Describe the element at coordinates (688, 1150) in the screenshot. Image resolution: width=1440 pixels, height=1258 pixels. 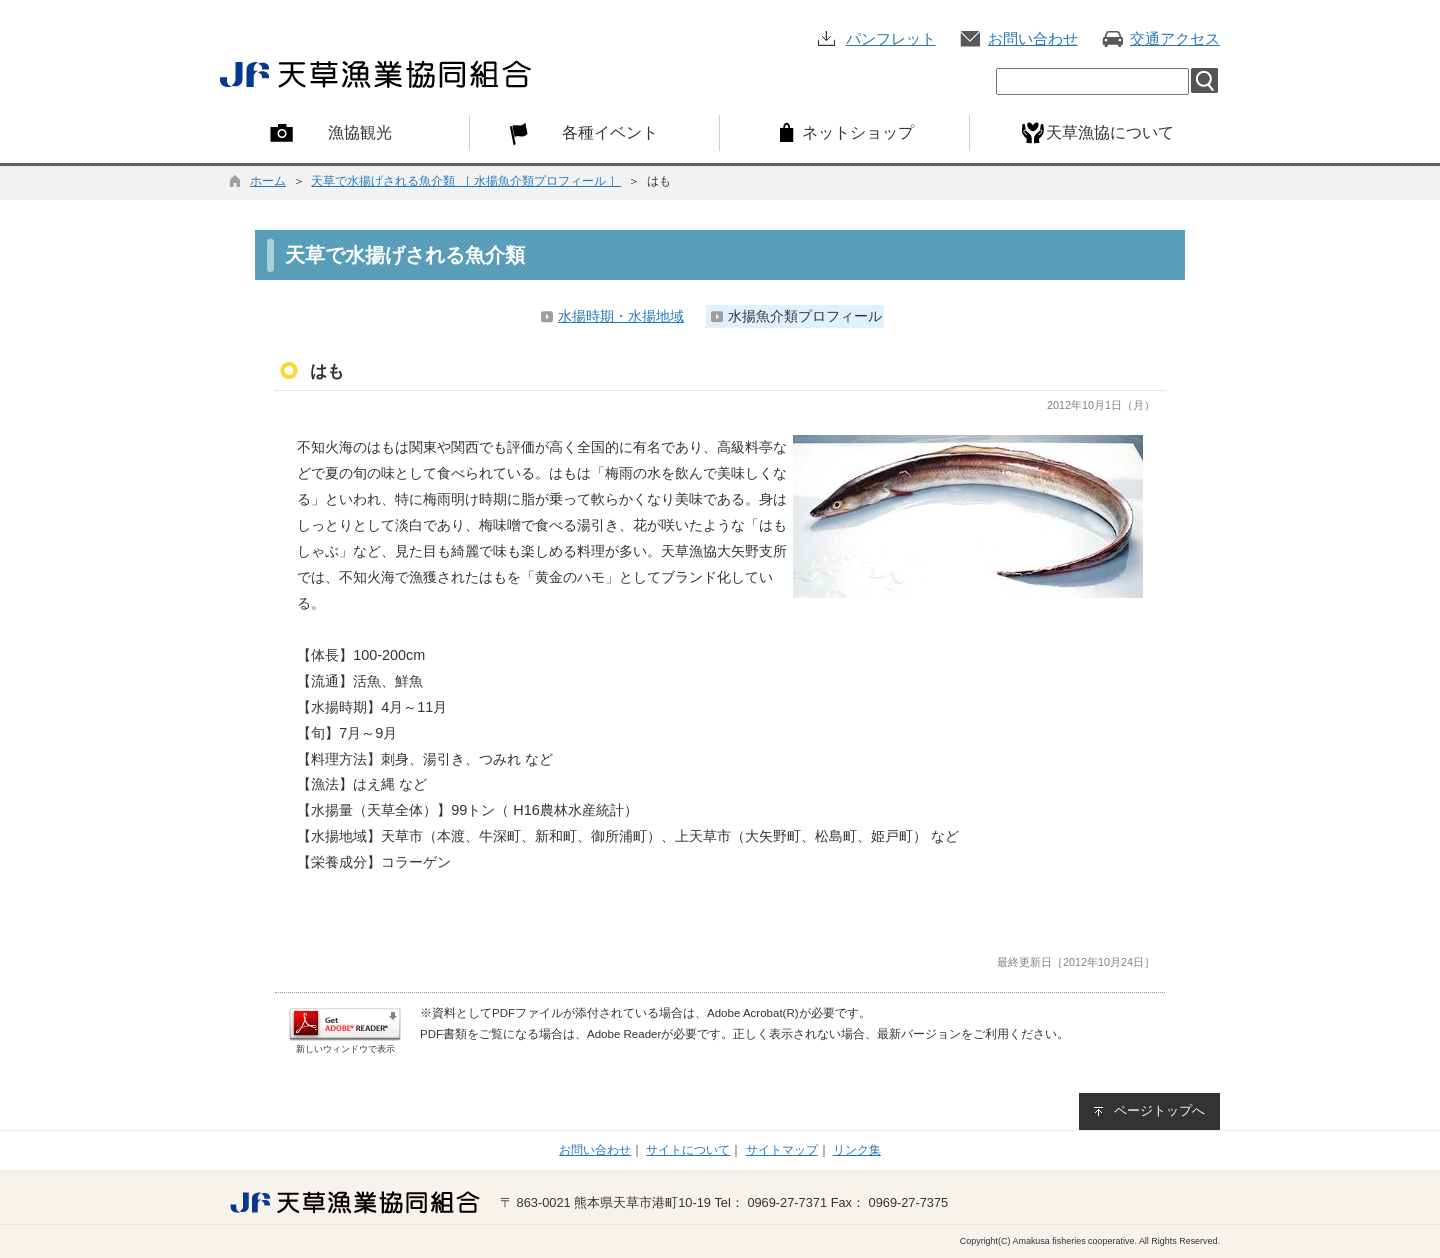
I see `サイトについて` at that location.